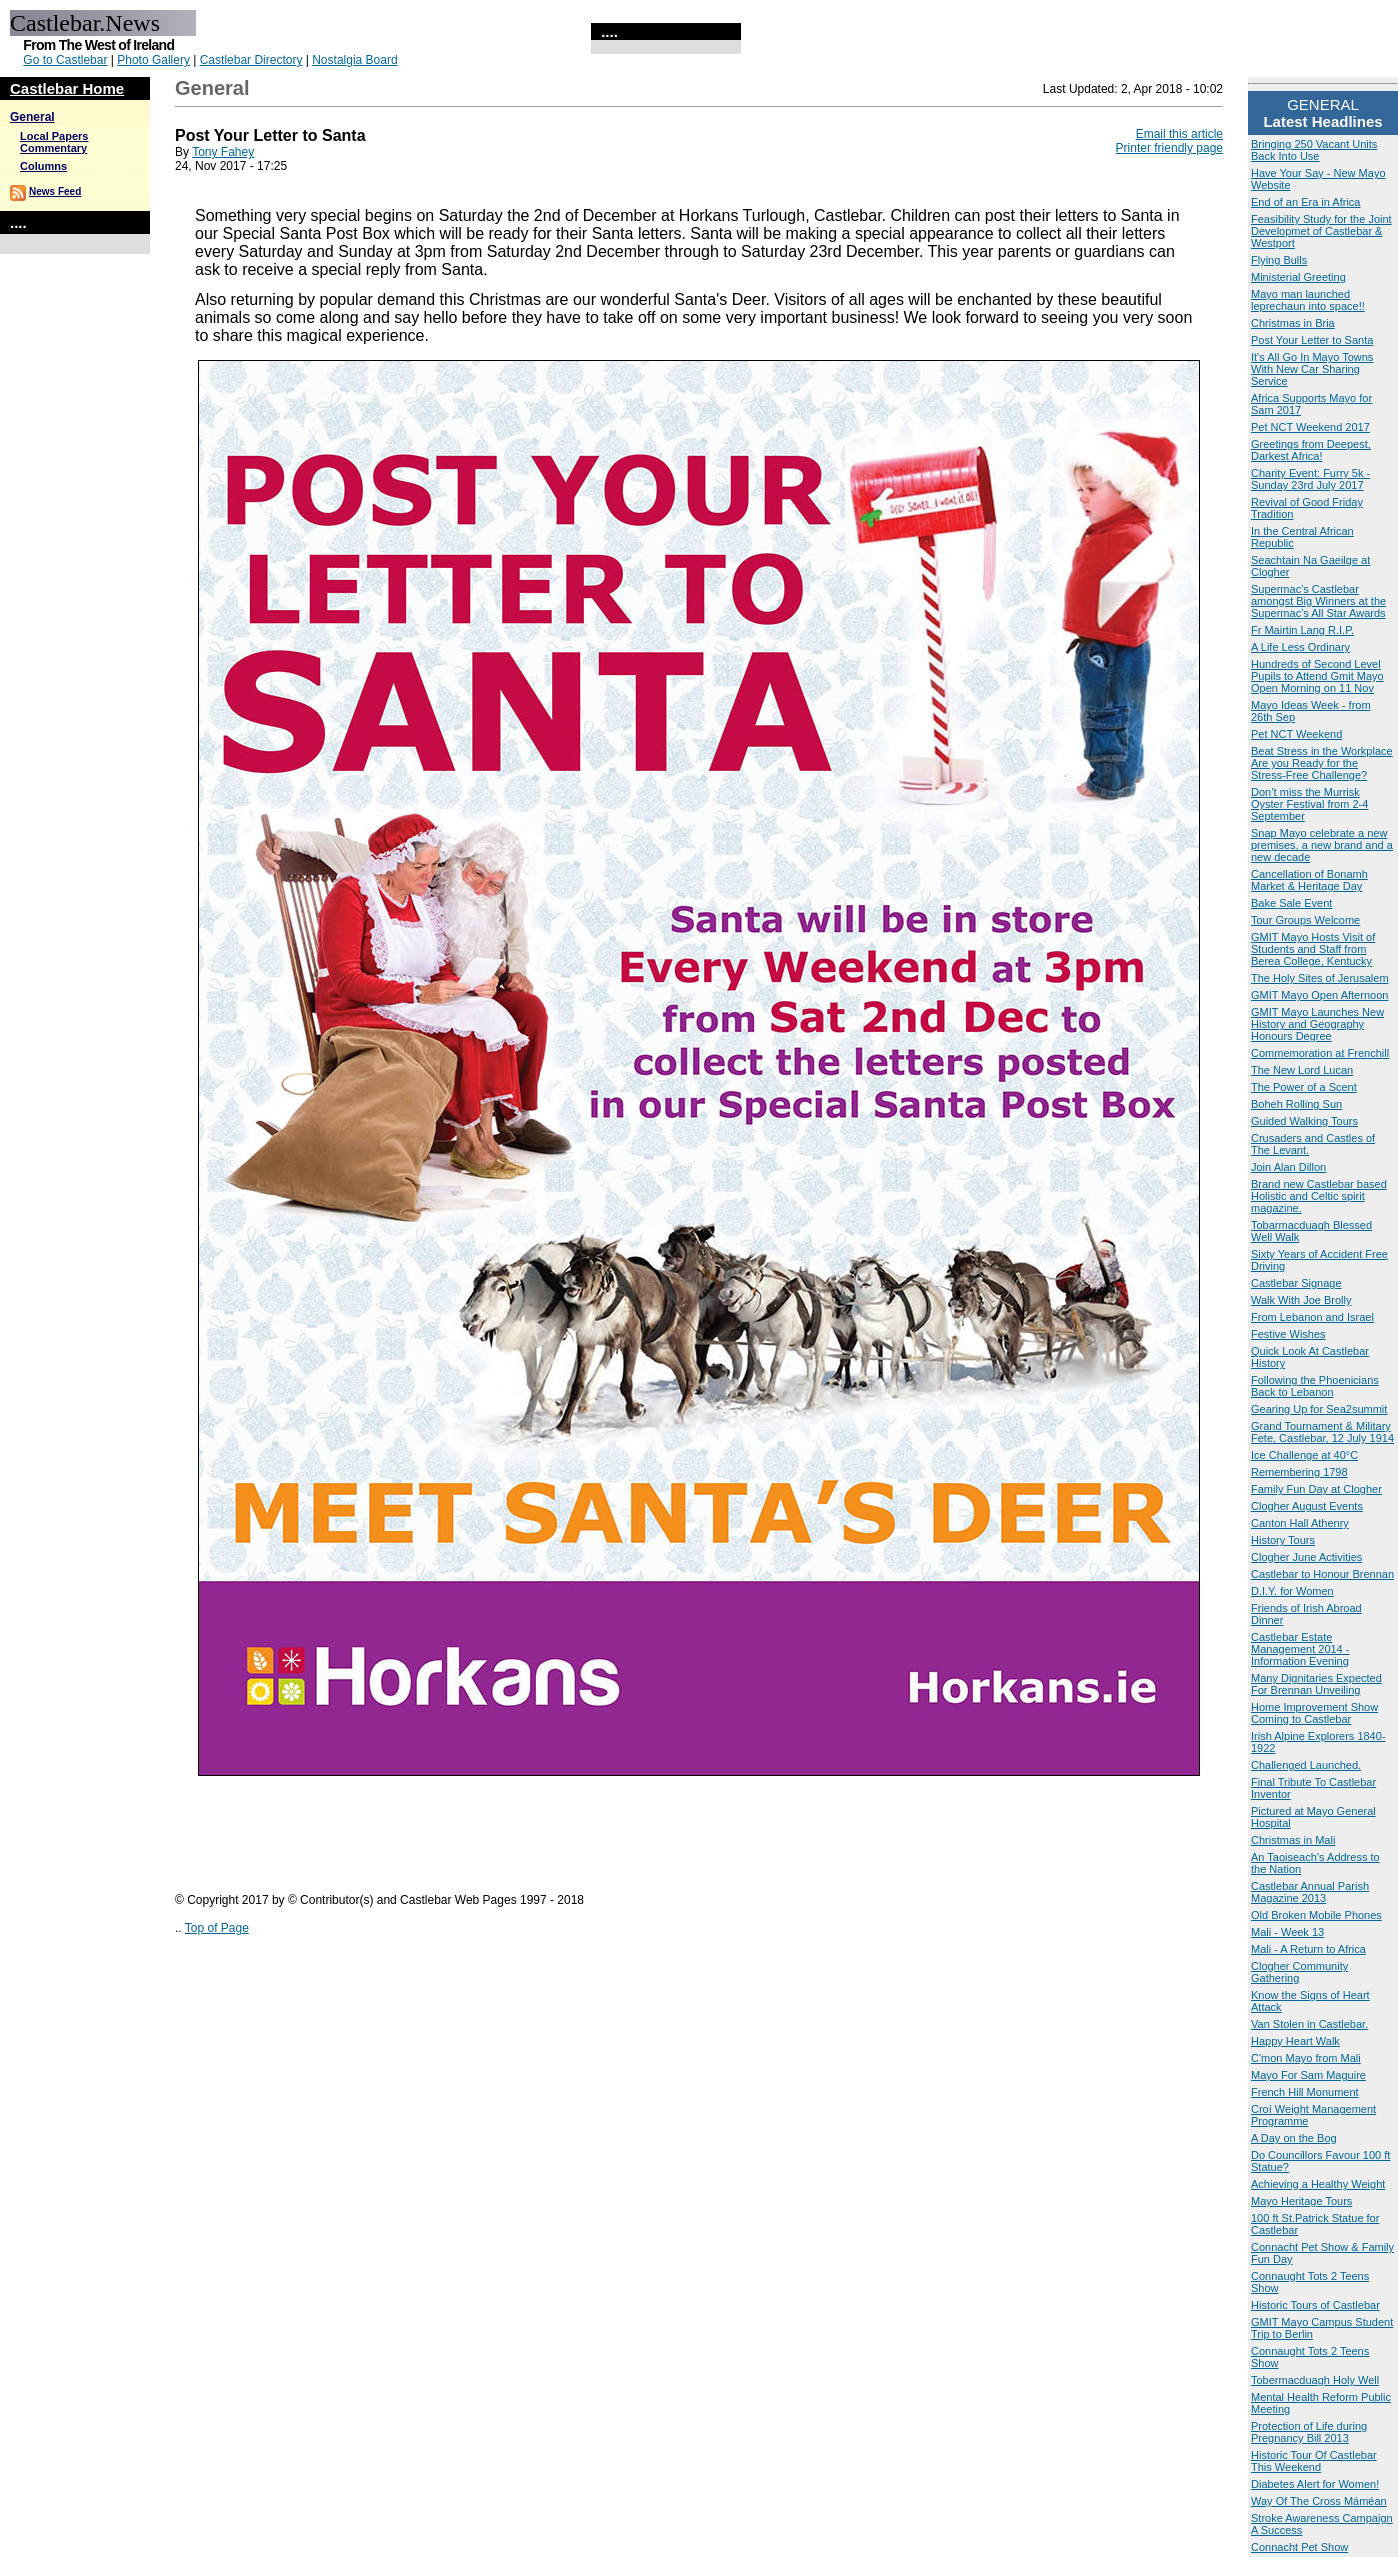 Image resolution: width=1398 pixels, height=2557 pixels. I want to click on Protection of Life during Pregnancy Bill 2013, so click(1309, 2432).